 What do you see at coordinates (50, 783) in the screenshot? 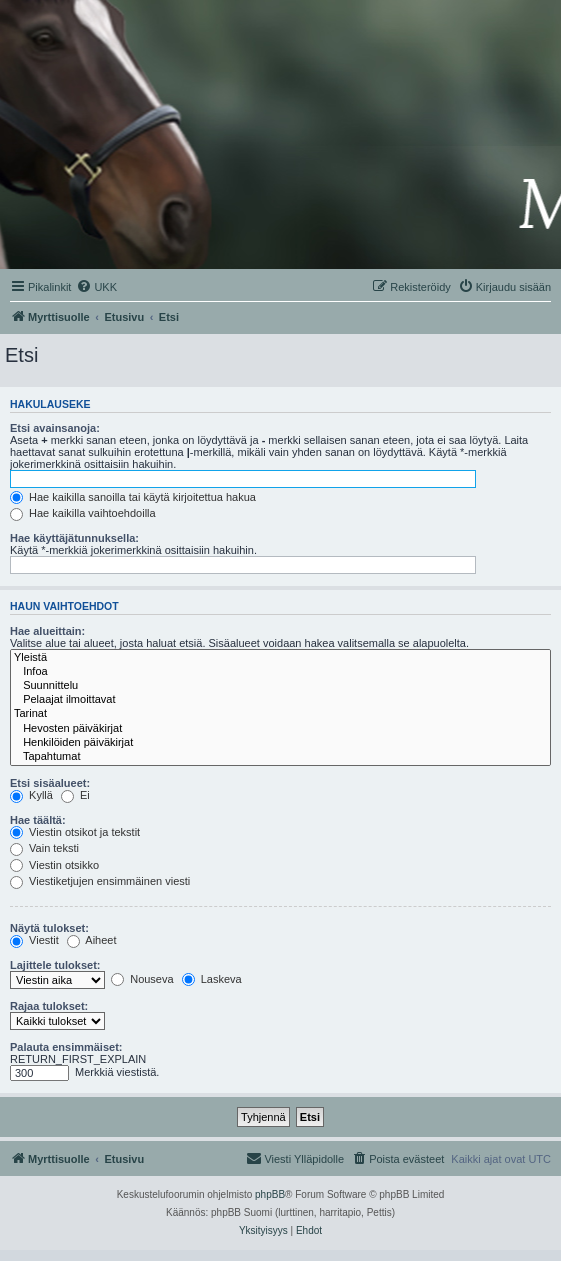
I see `Etsi sisäalueet:` at bounding box center [50, 783].